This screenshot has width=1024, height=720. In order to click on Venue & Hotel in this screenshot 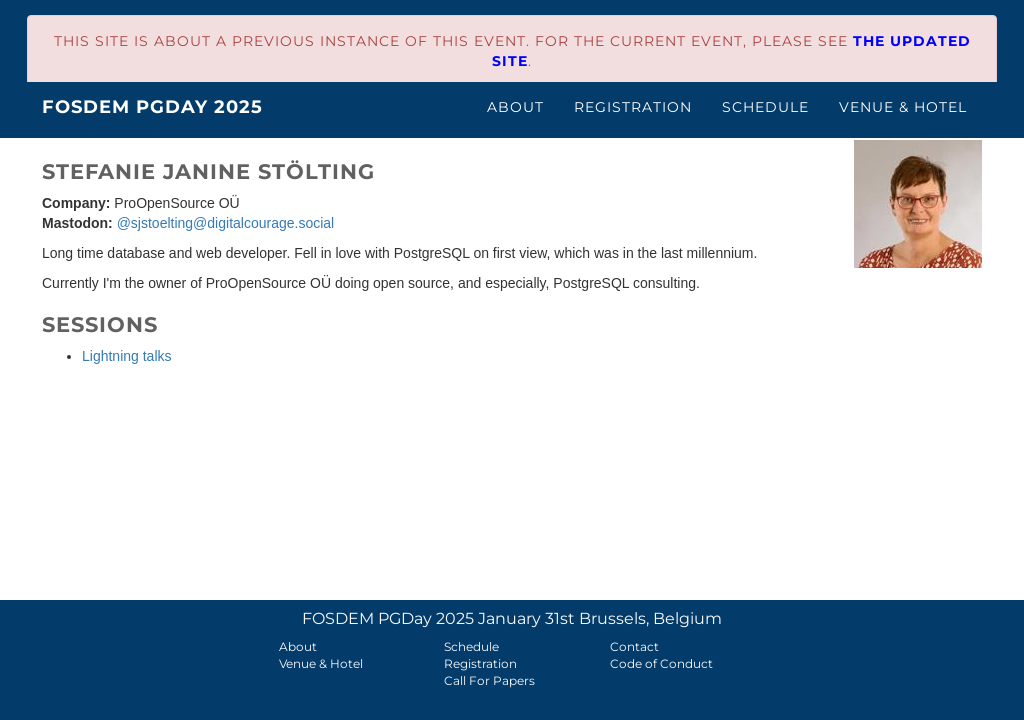, I will do `click(903, 107)`.